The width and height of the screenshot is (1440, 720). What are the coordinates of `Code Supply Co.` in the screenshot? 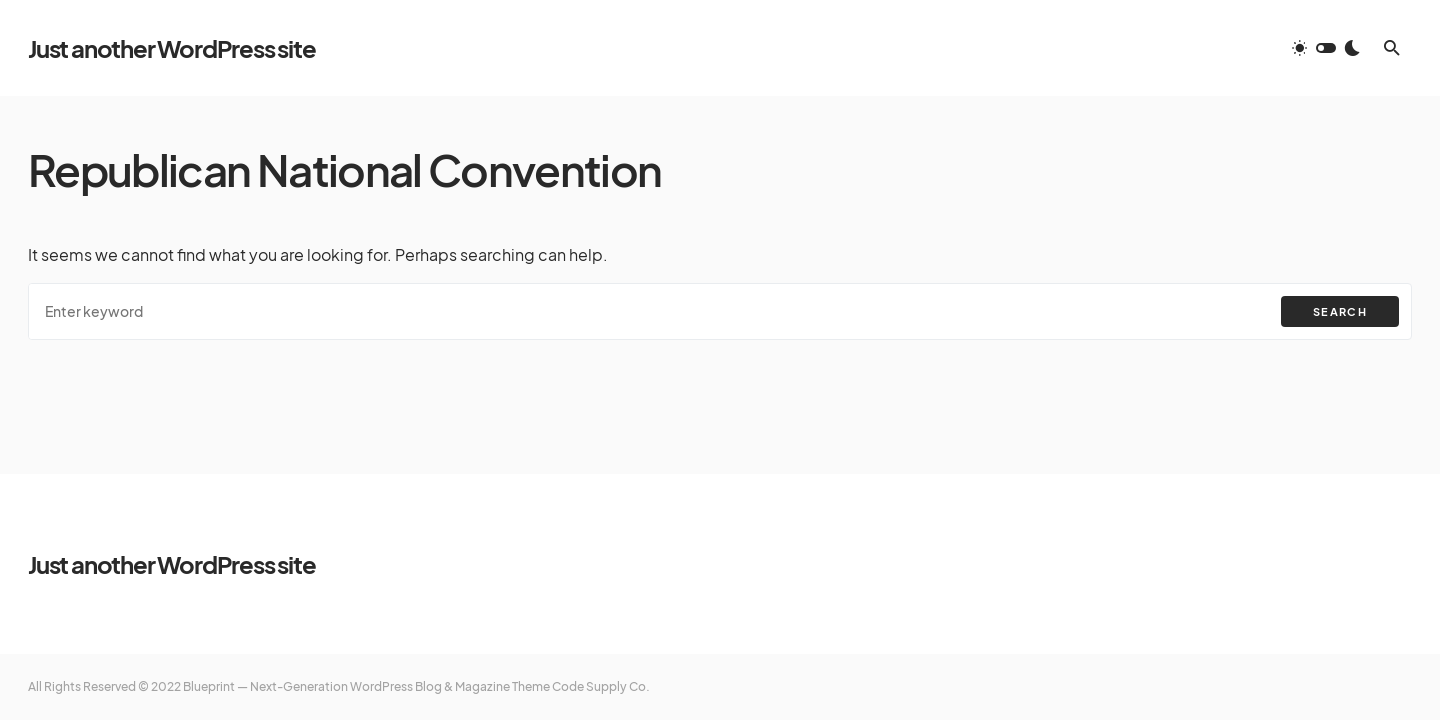 It's located at (601, 686).